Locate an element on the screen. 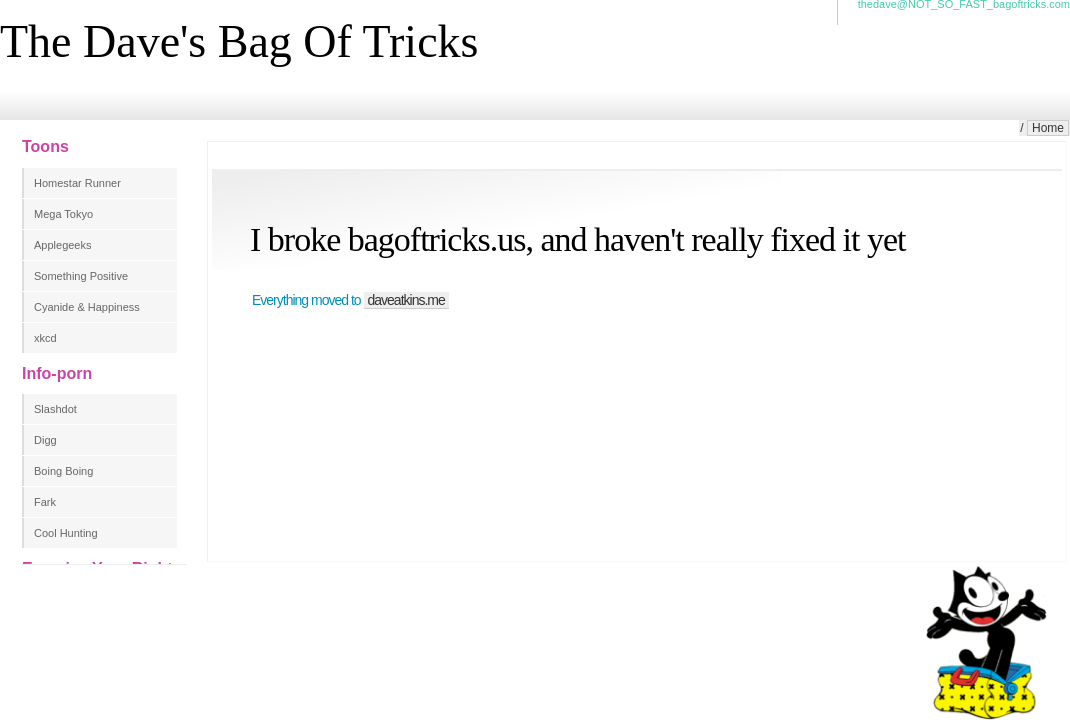  daveatkins.me is located at coordinates (406, 300).